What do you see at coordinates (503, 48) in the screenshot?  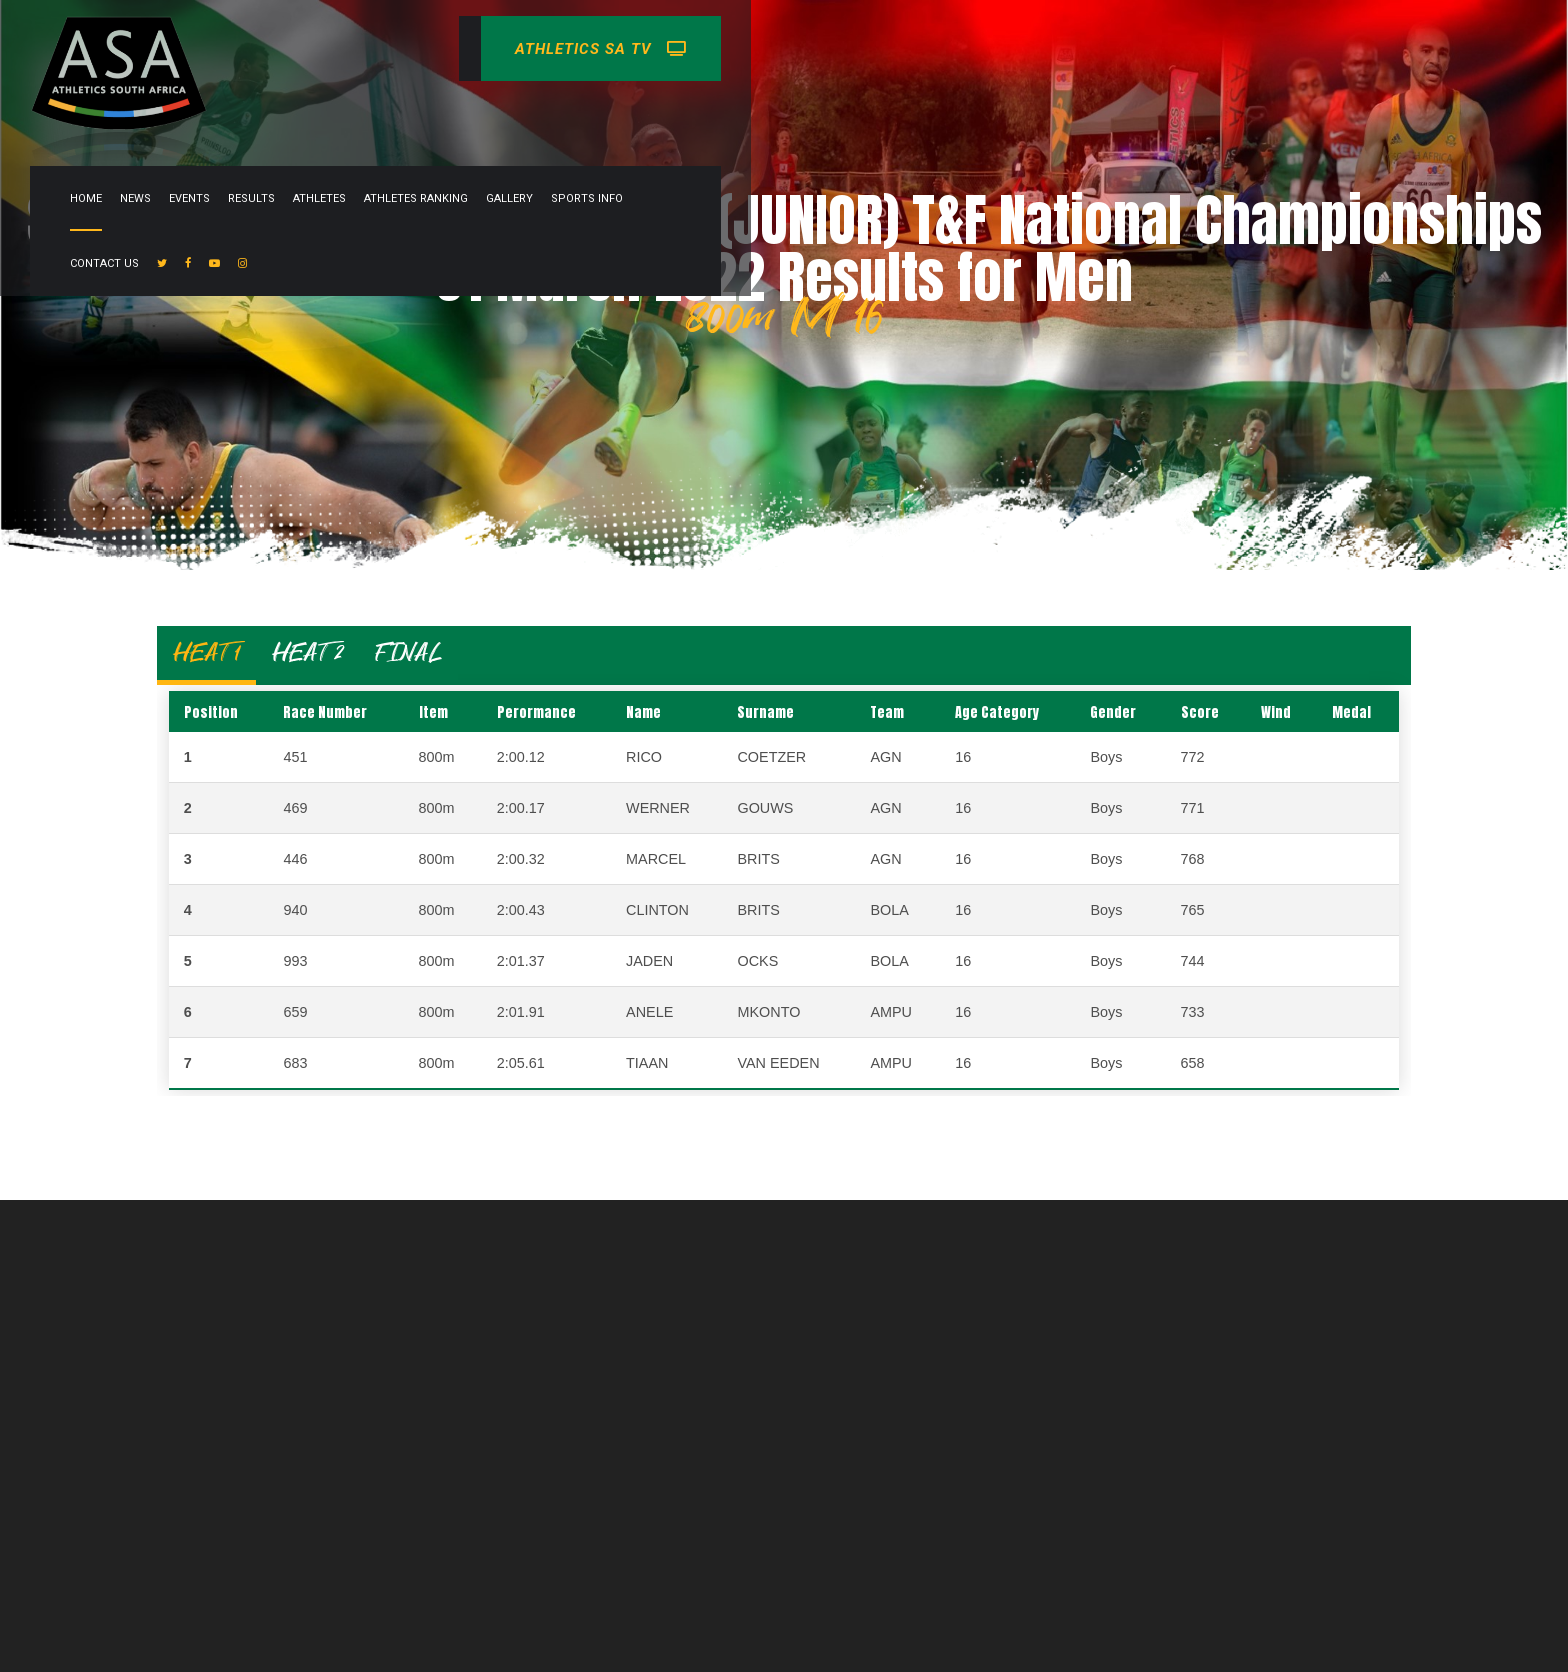 I see `Home` at bounding box center [503, 48].